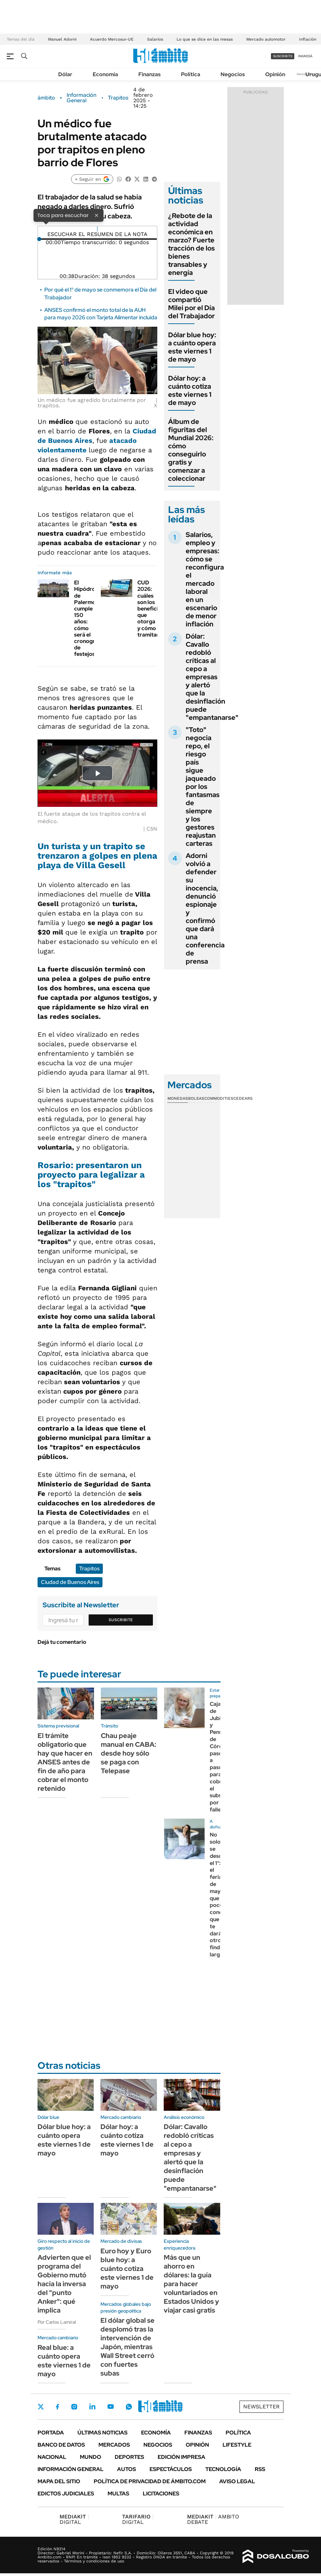 The image size is (321, 2576). I want to click on CUD 2026: cuáles son los beneficios que otorga y cómo tramitarlo, so click(150, 608).